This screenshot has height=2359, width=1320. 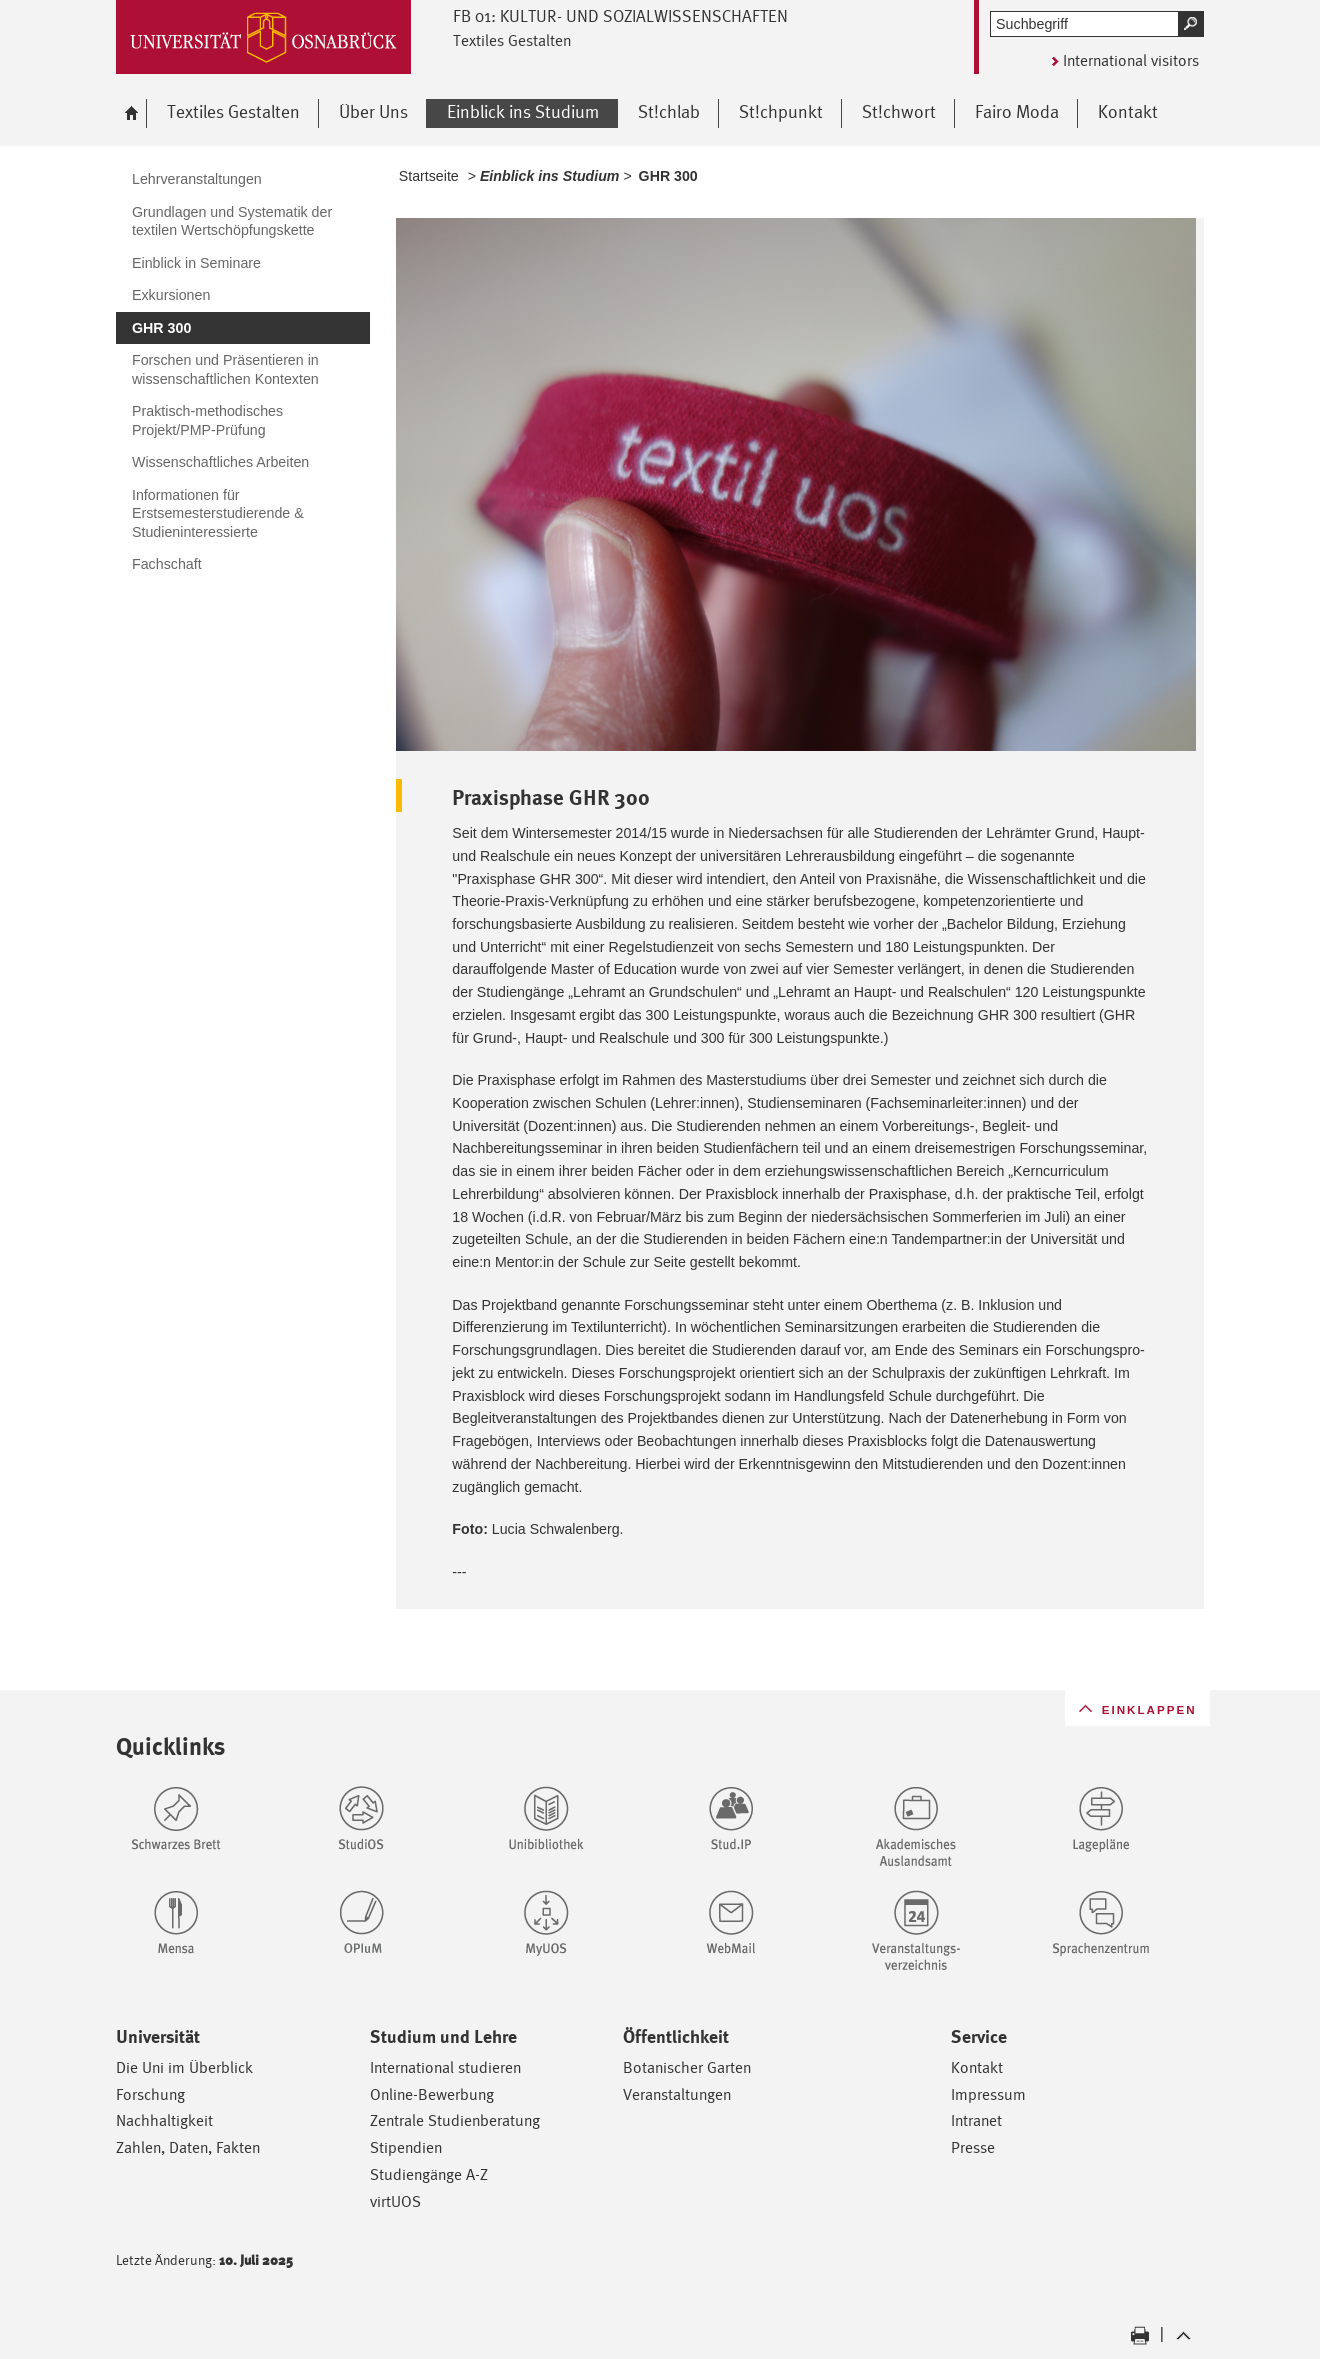 I want to click on Stipendien, so click(x=406, y=2147).